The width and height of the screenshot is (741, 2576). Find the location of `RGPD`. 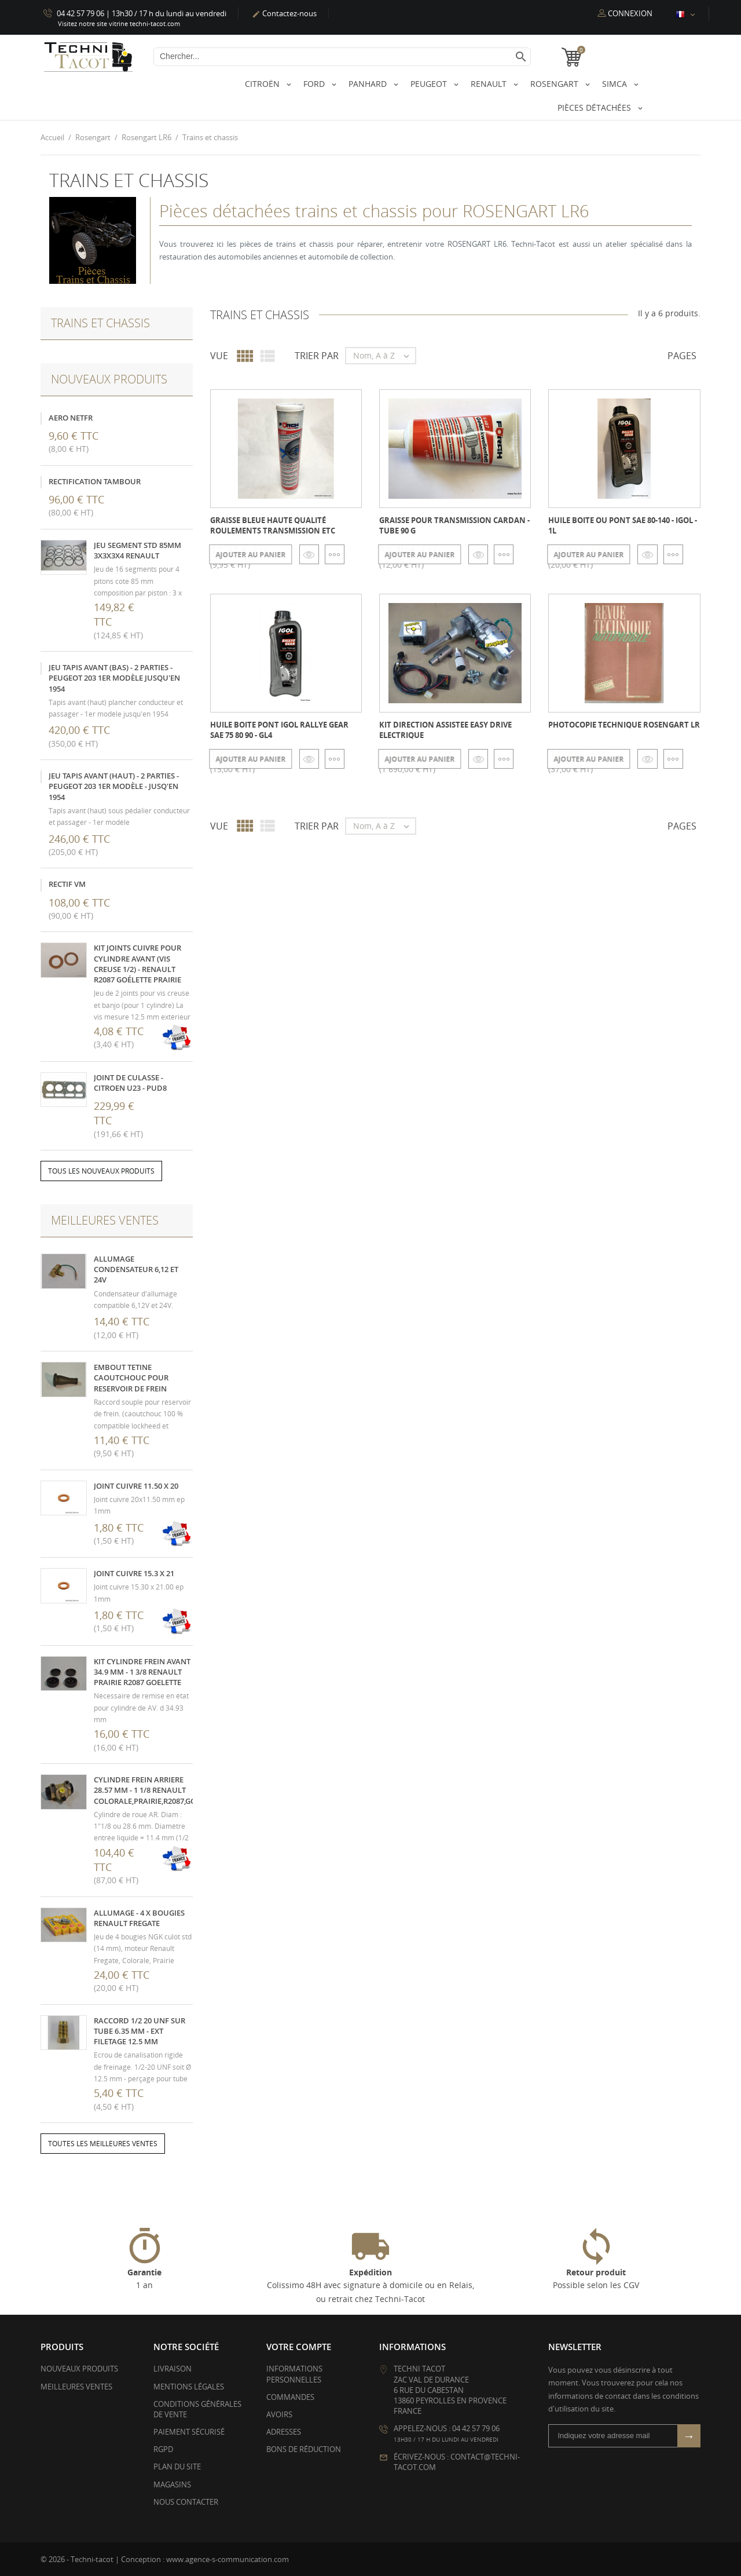

RGPD is located at coordinates (163, 2449).